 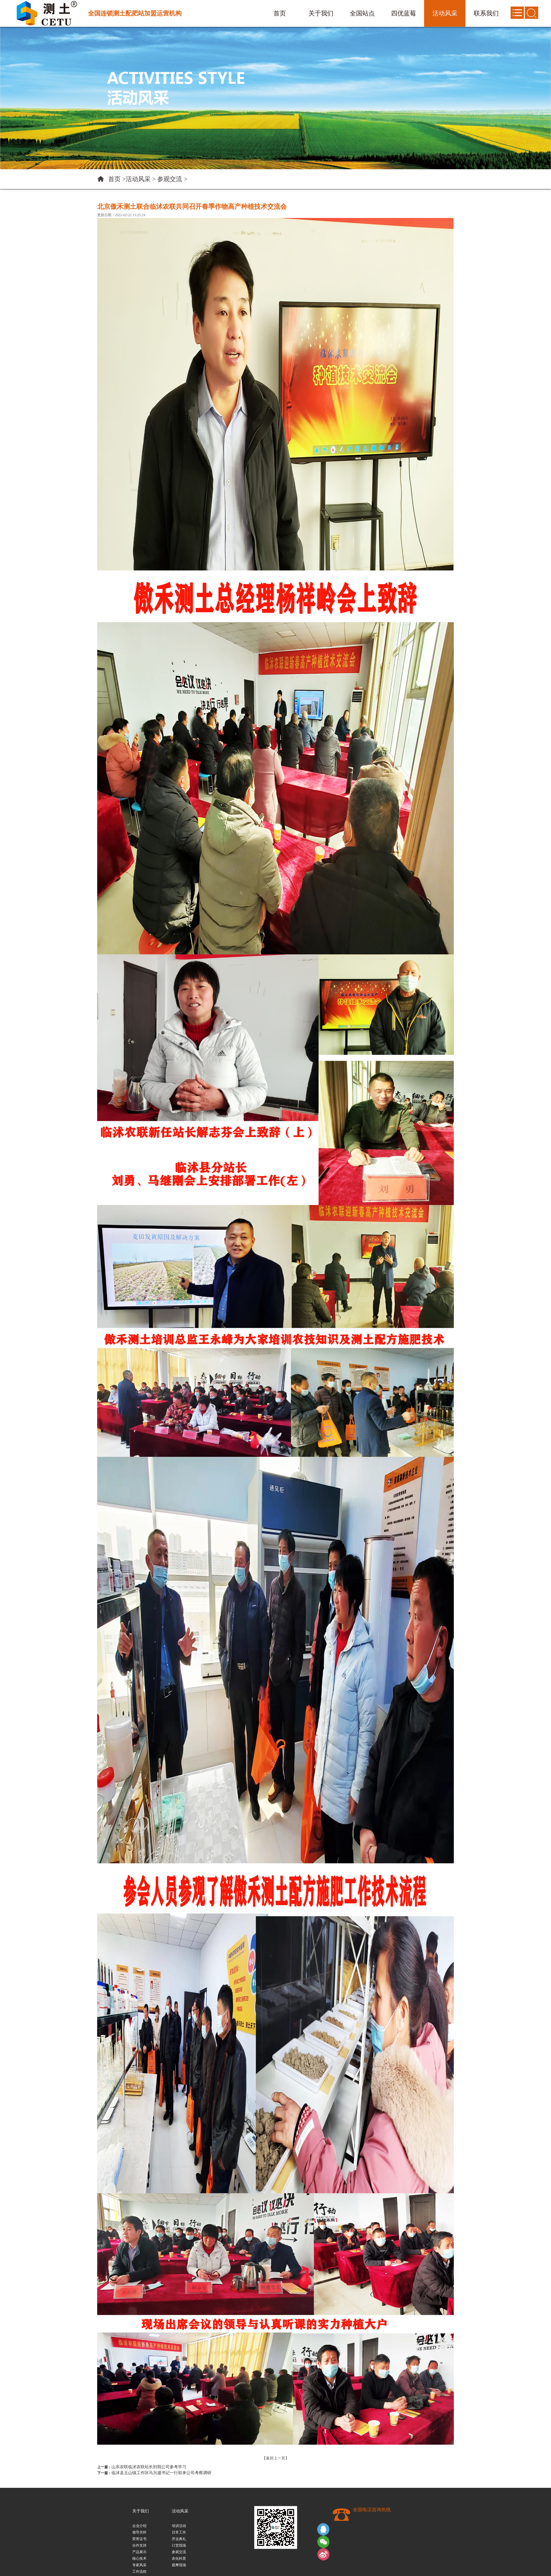 What do you see at coordinates (139, 2565) in the screenshot?
I see `专家风采` at bounding box center [139, 2565].